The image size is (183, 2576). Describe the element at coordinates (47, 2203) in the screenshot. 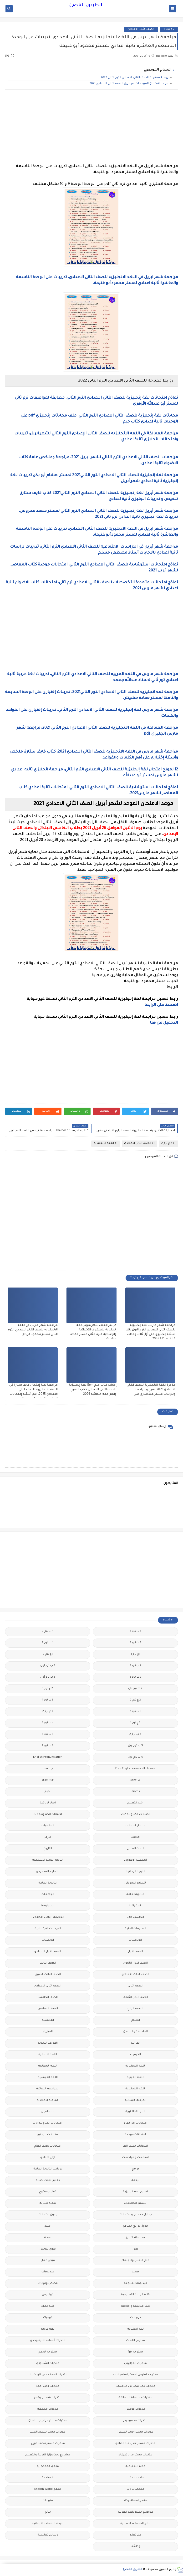

I see `تنمية بشرية` at that location.